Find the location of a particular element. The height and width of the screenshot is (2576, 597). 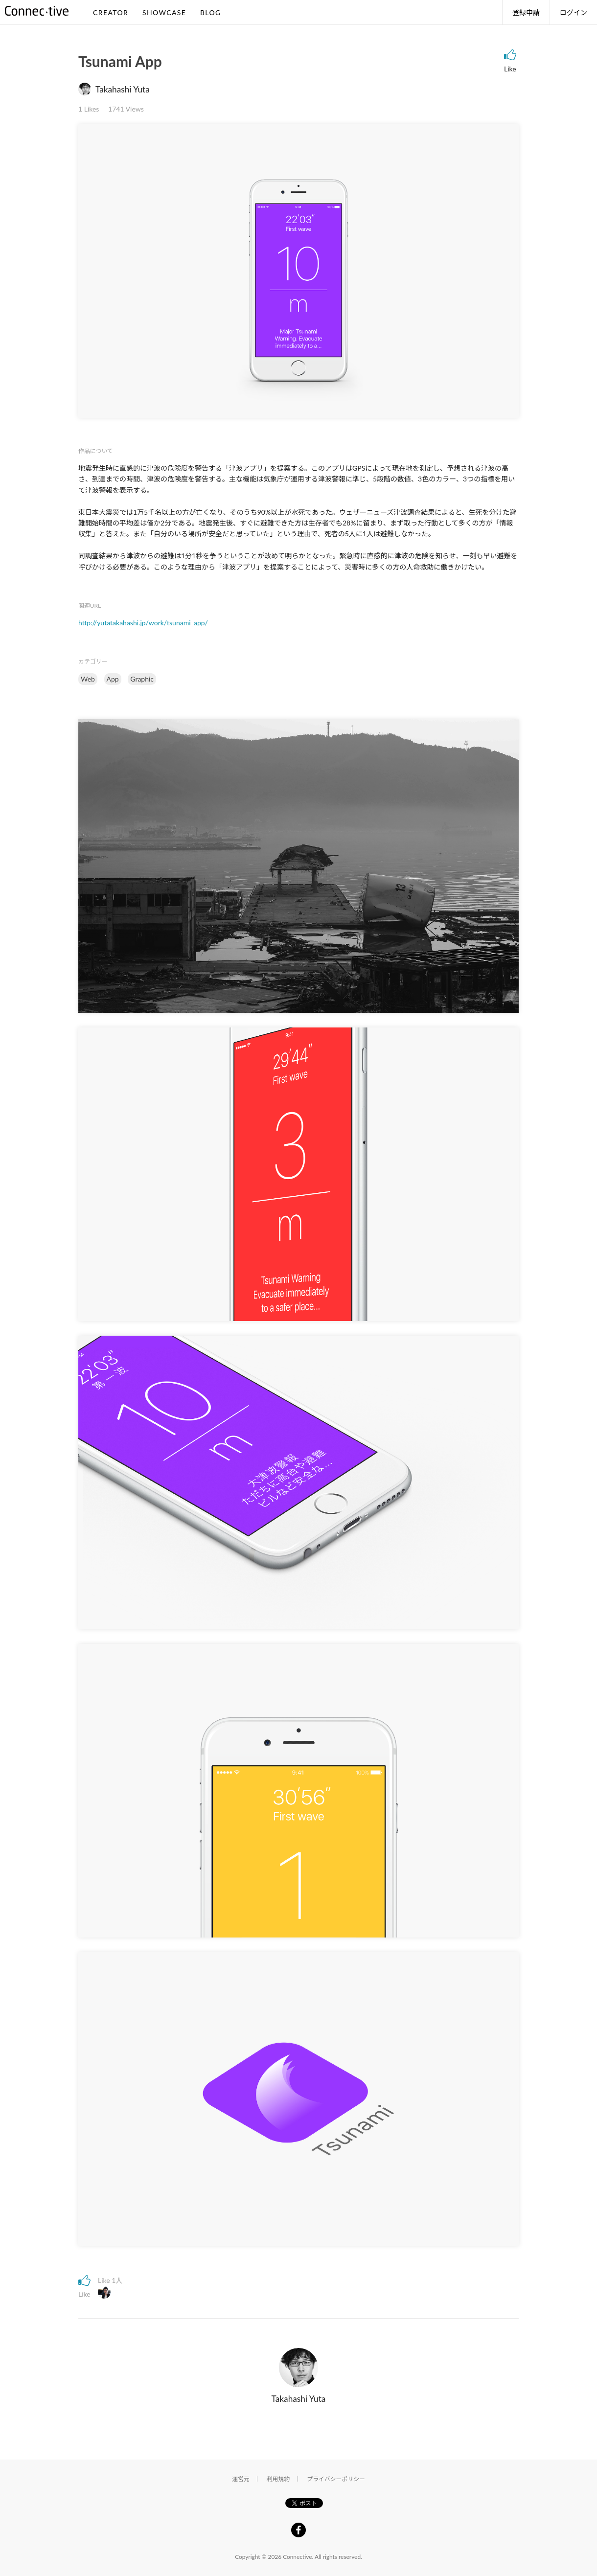

CREATOR is located at coordinates (110, 12).